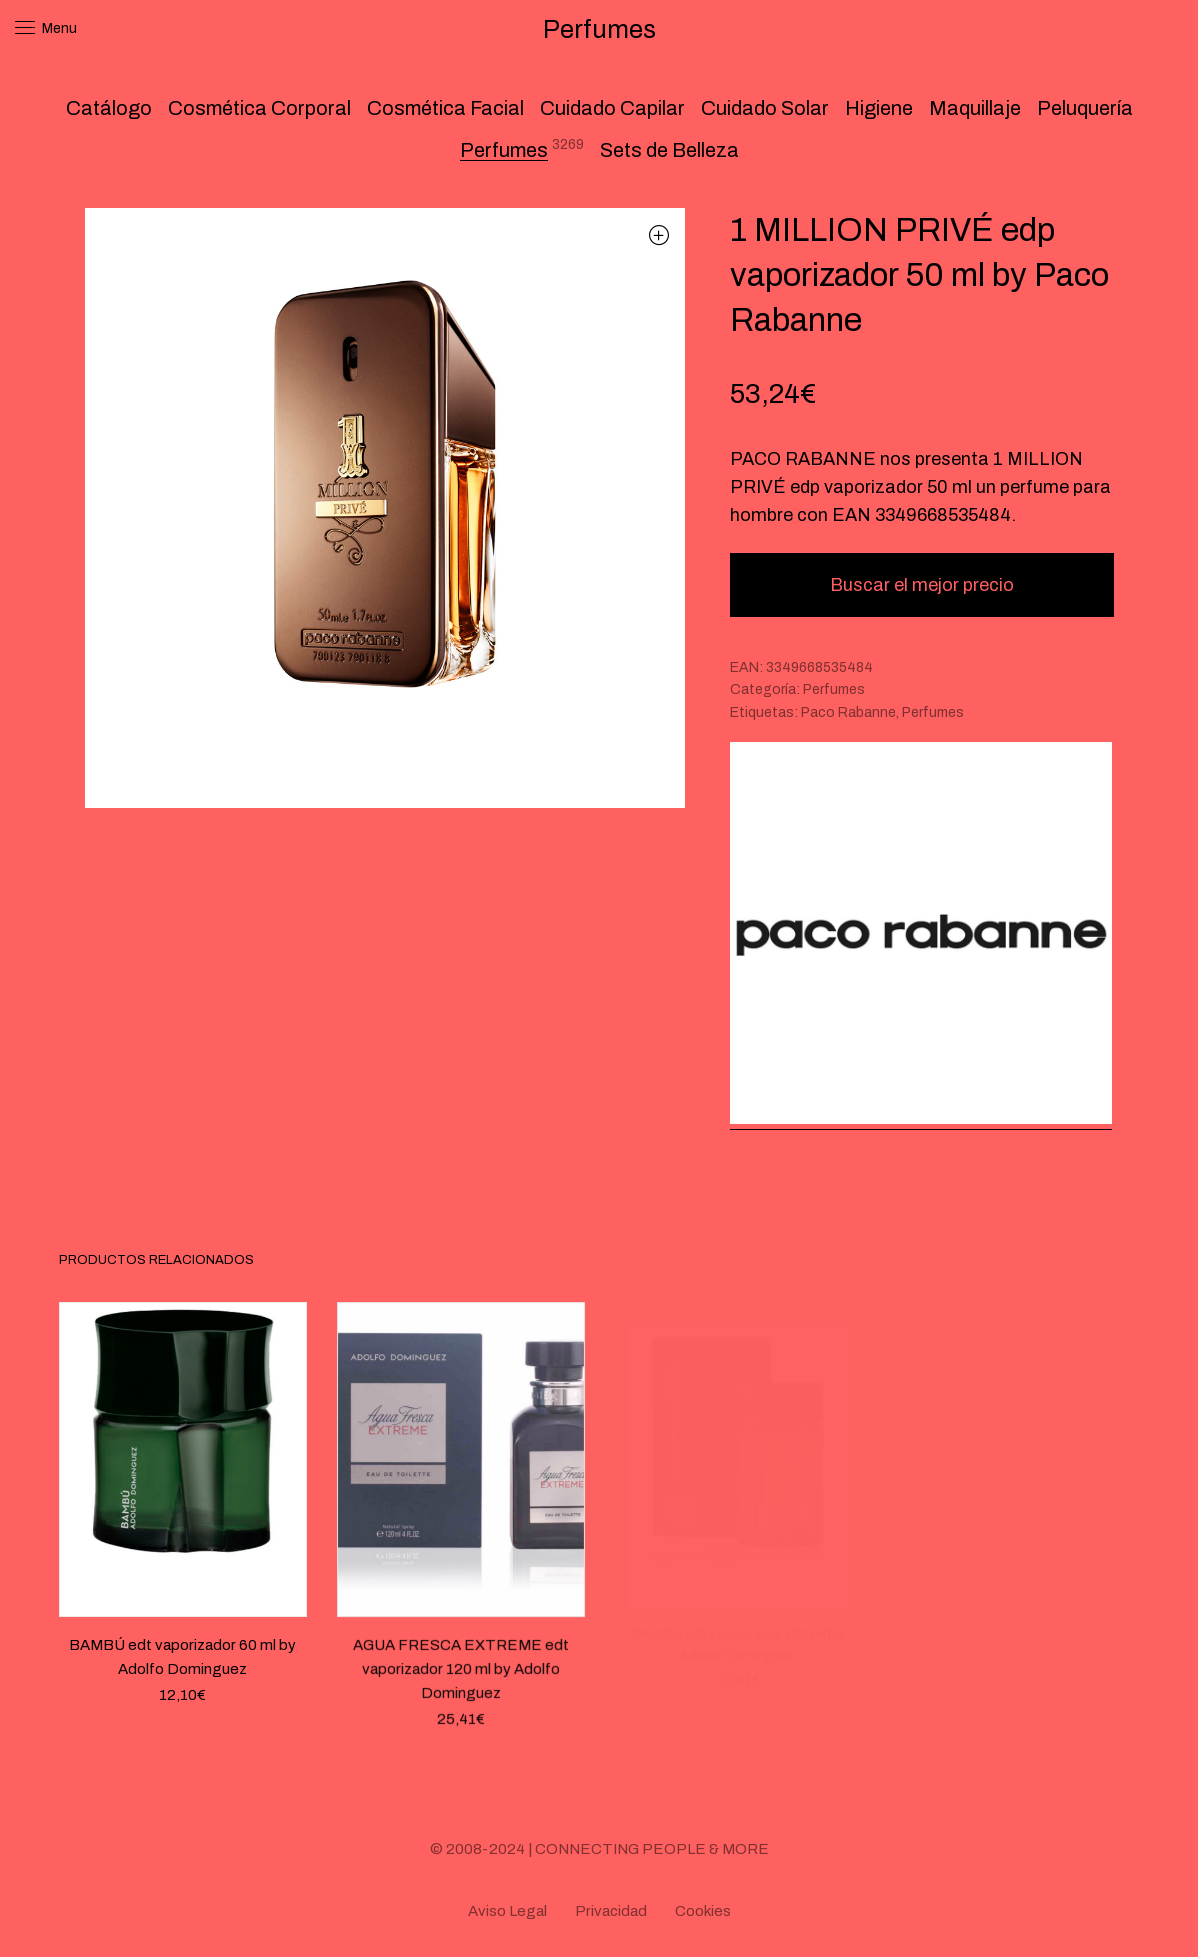  I want to click on Maquillaje, so click(975, 108).